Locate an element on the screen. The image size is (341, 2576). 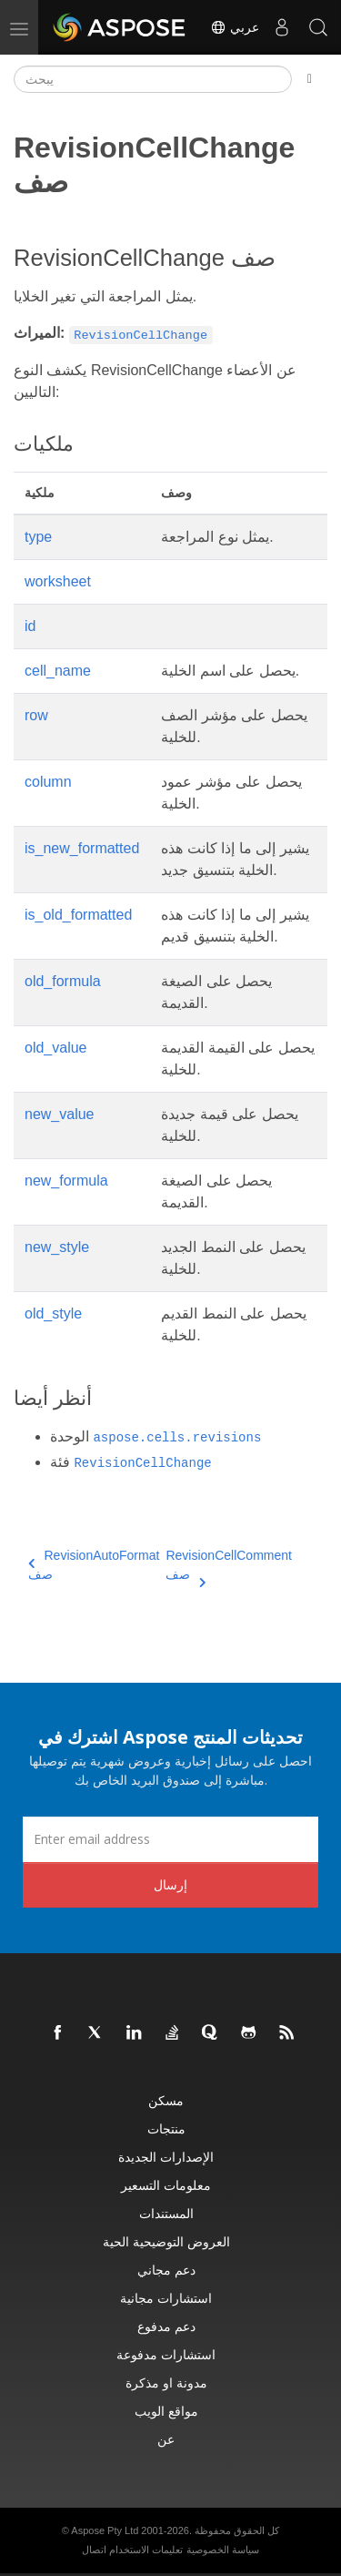
مسكن is located at coordinates (166, 2100).